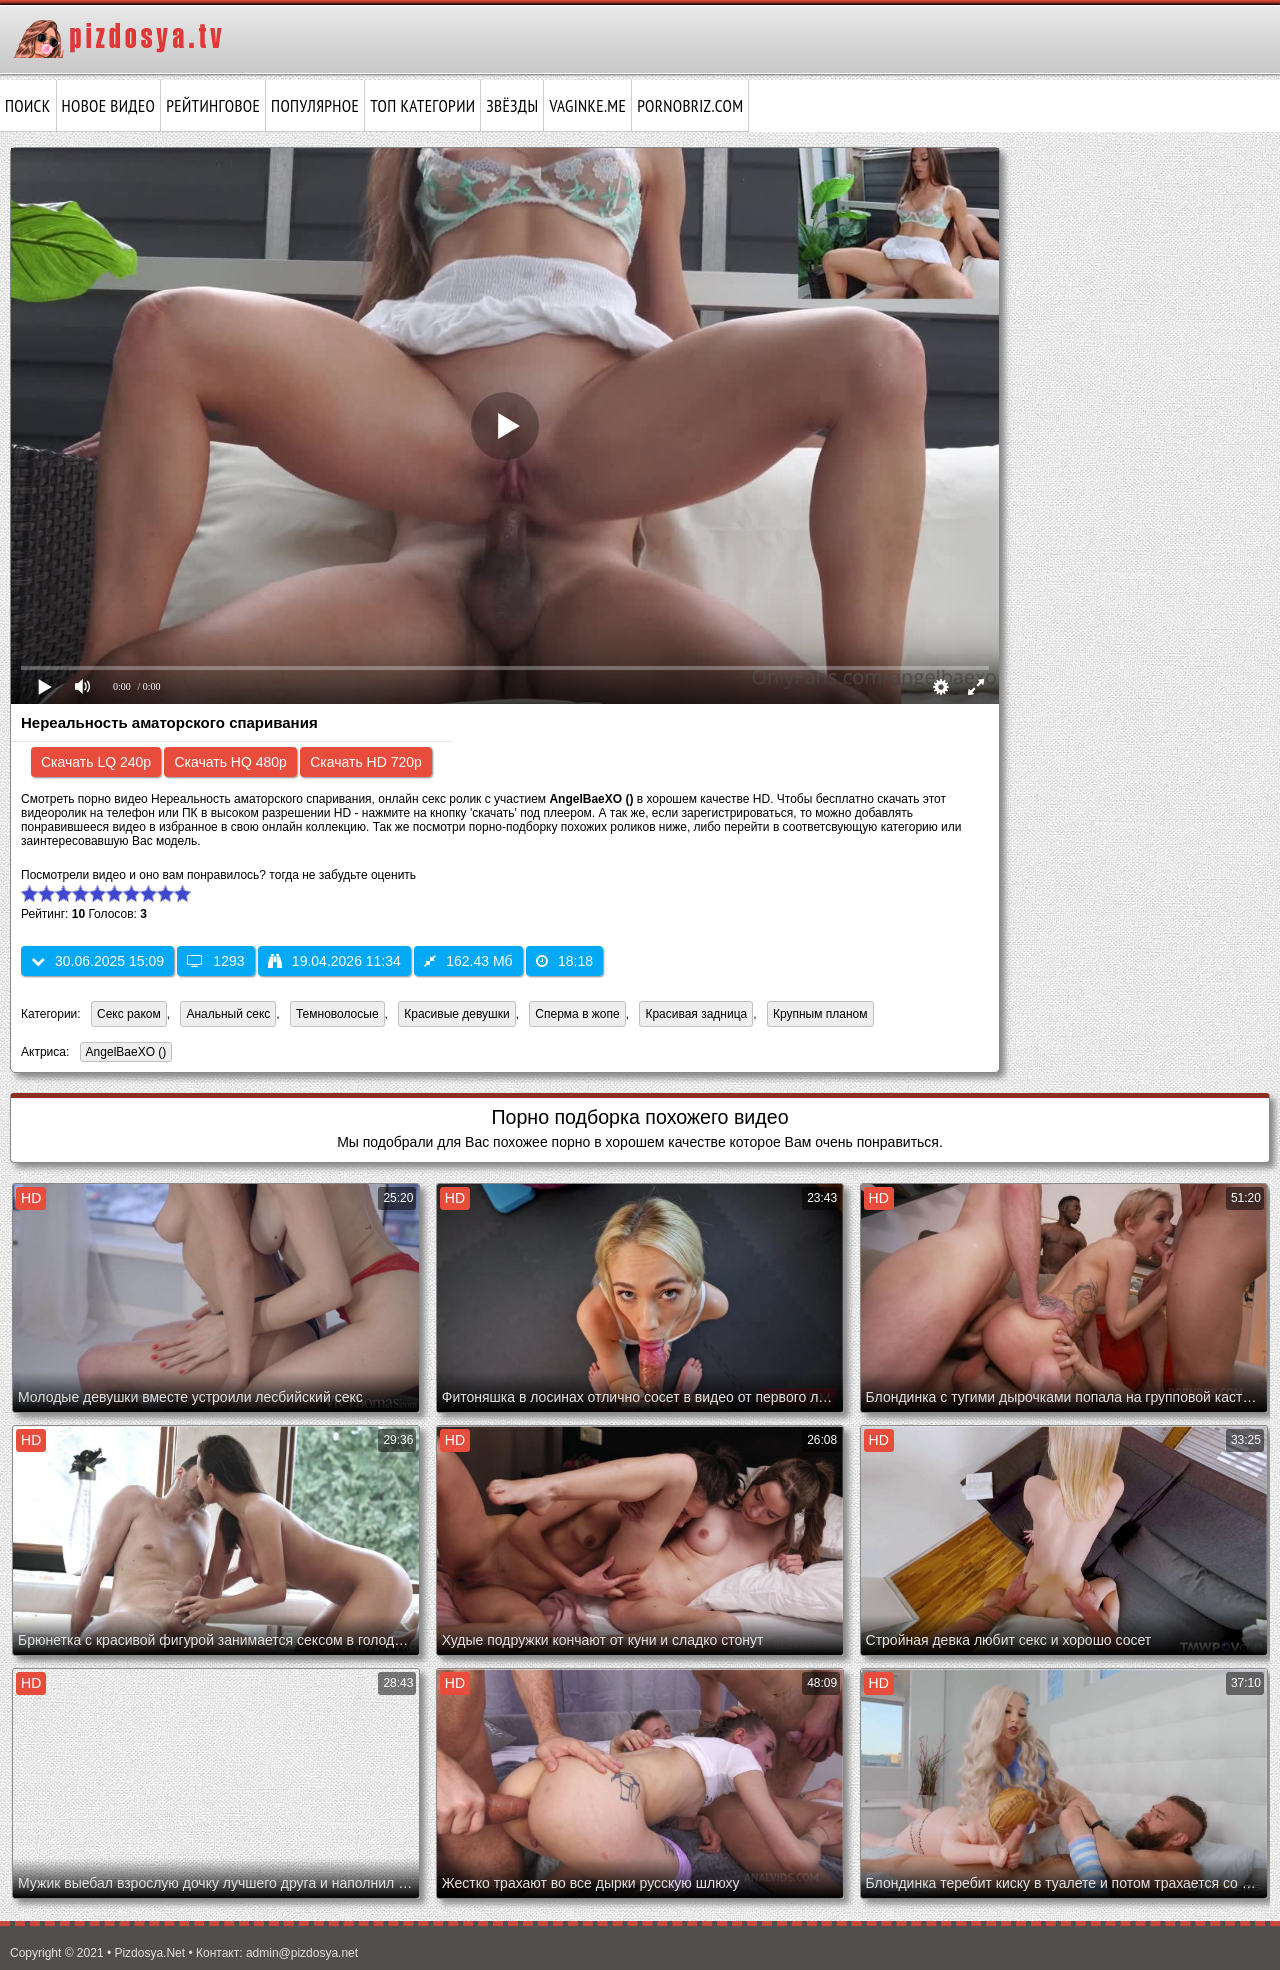 This screenshot has height=1970, width=1280. Describe the element at coordinates (228, 1014) in the screenshot. I see `Анальный секс` at that location.